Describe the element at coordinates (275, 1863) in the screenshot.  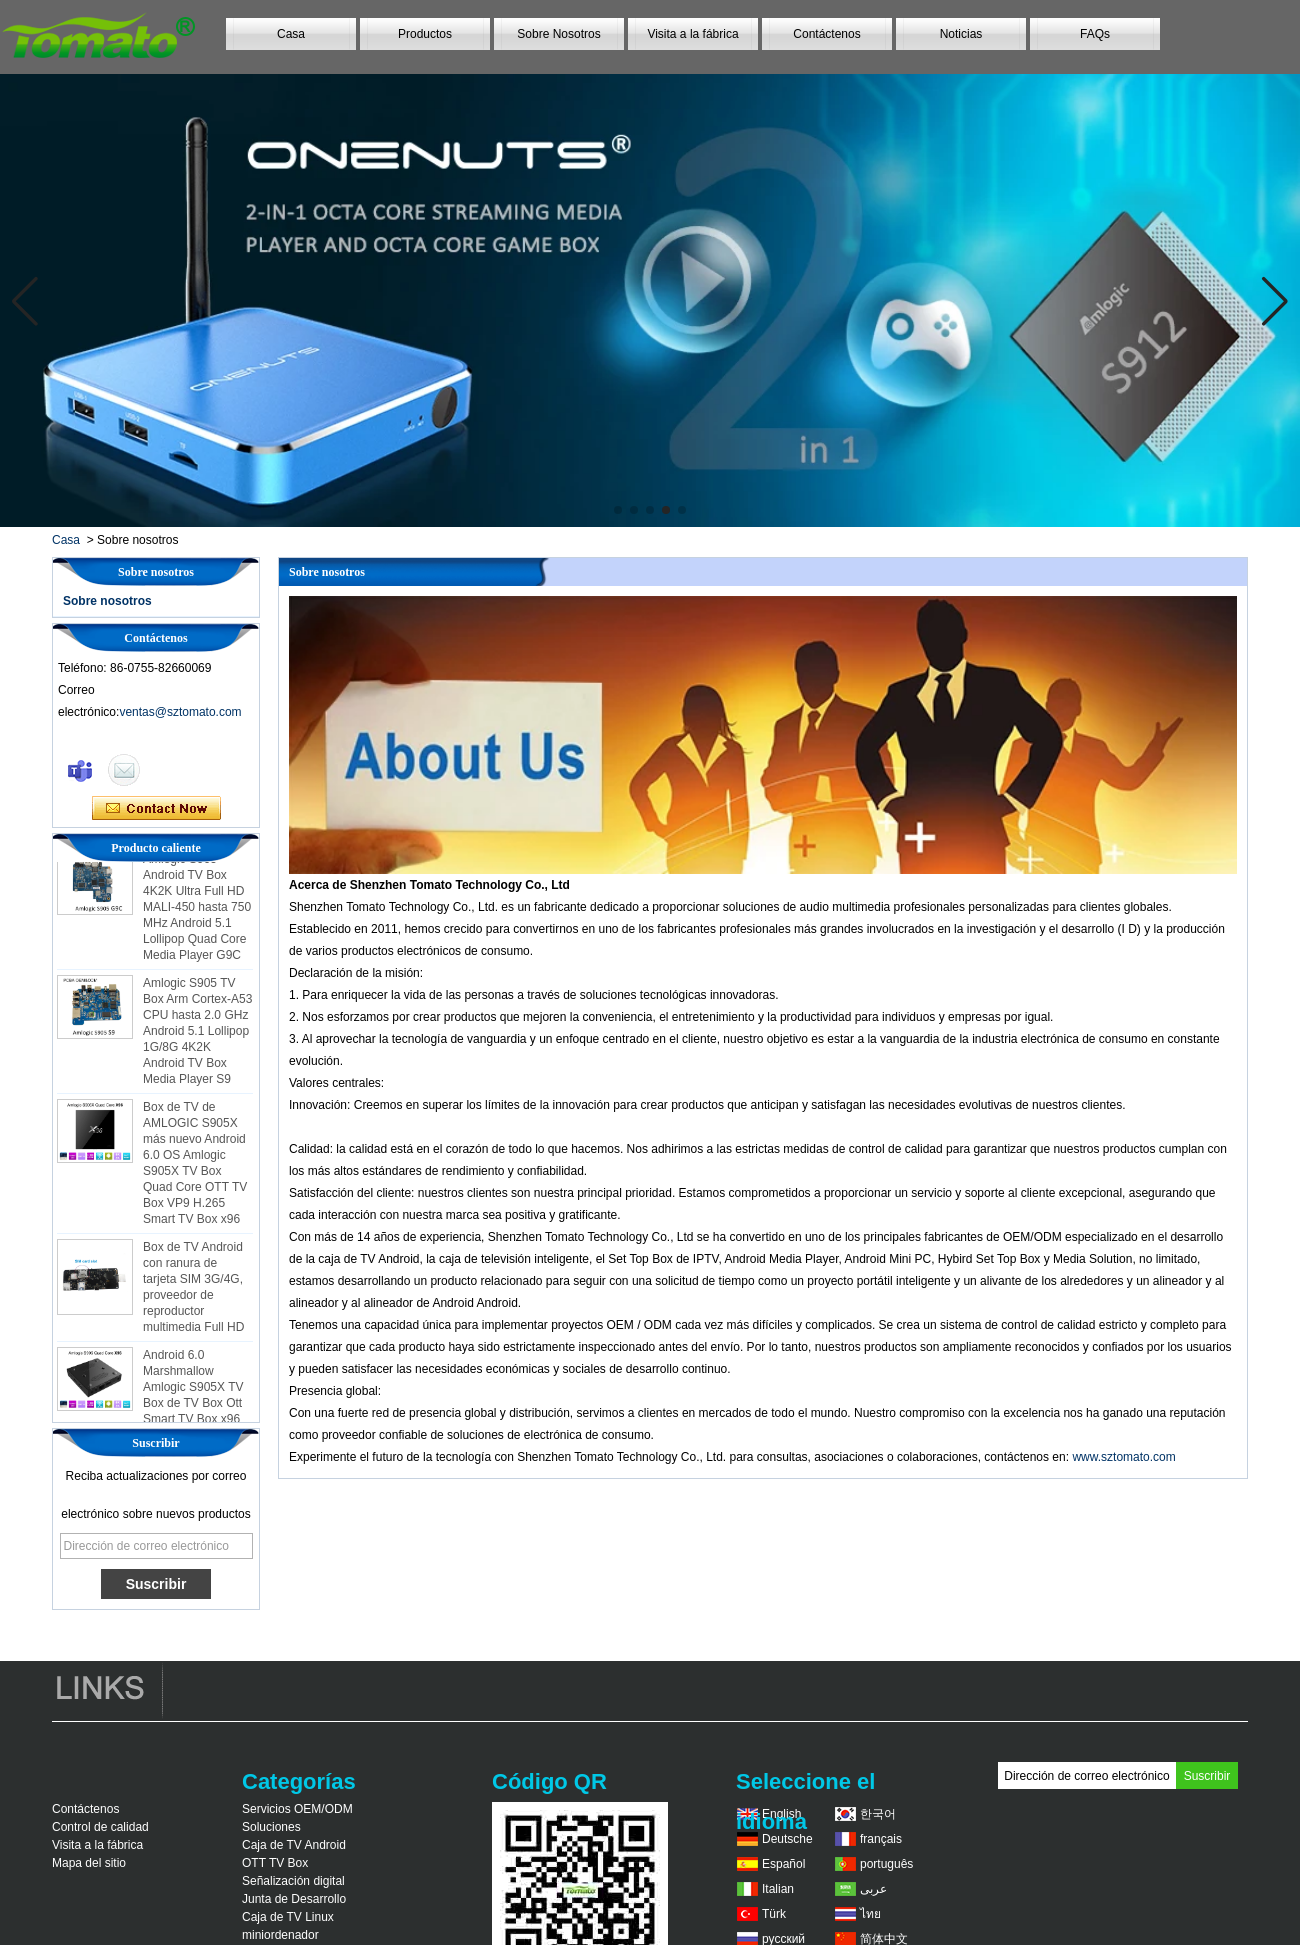
I see `OTT TV Box` at that location.